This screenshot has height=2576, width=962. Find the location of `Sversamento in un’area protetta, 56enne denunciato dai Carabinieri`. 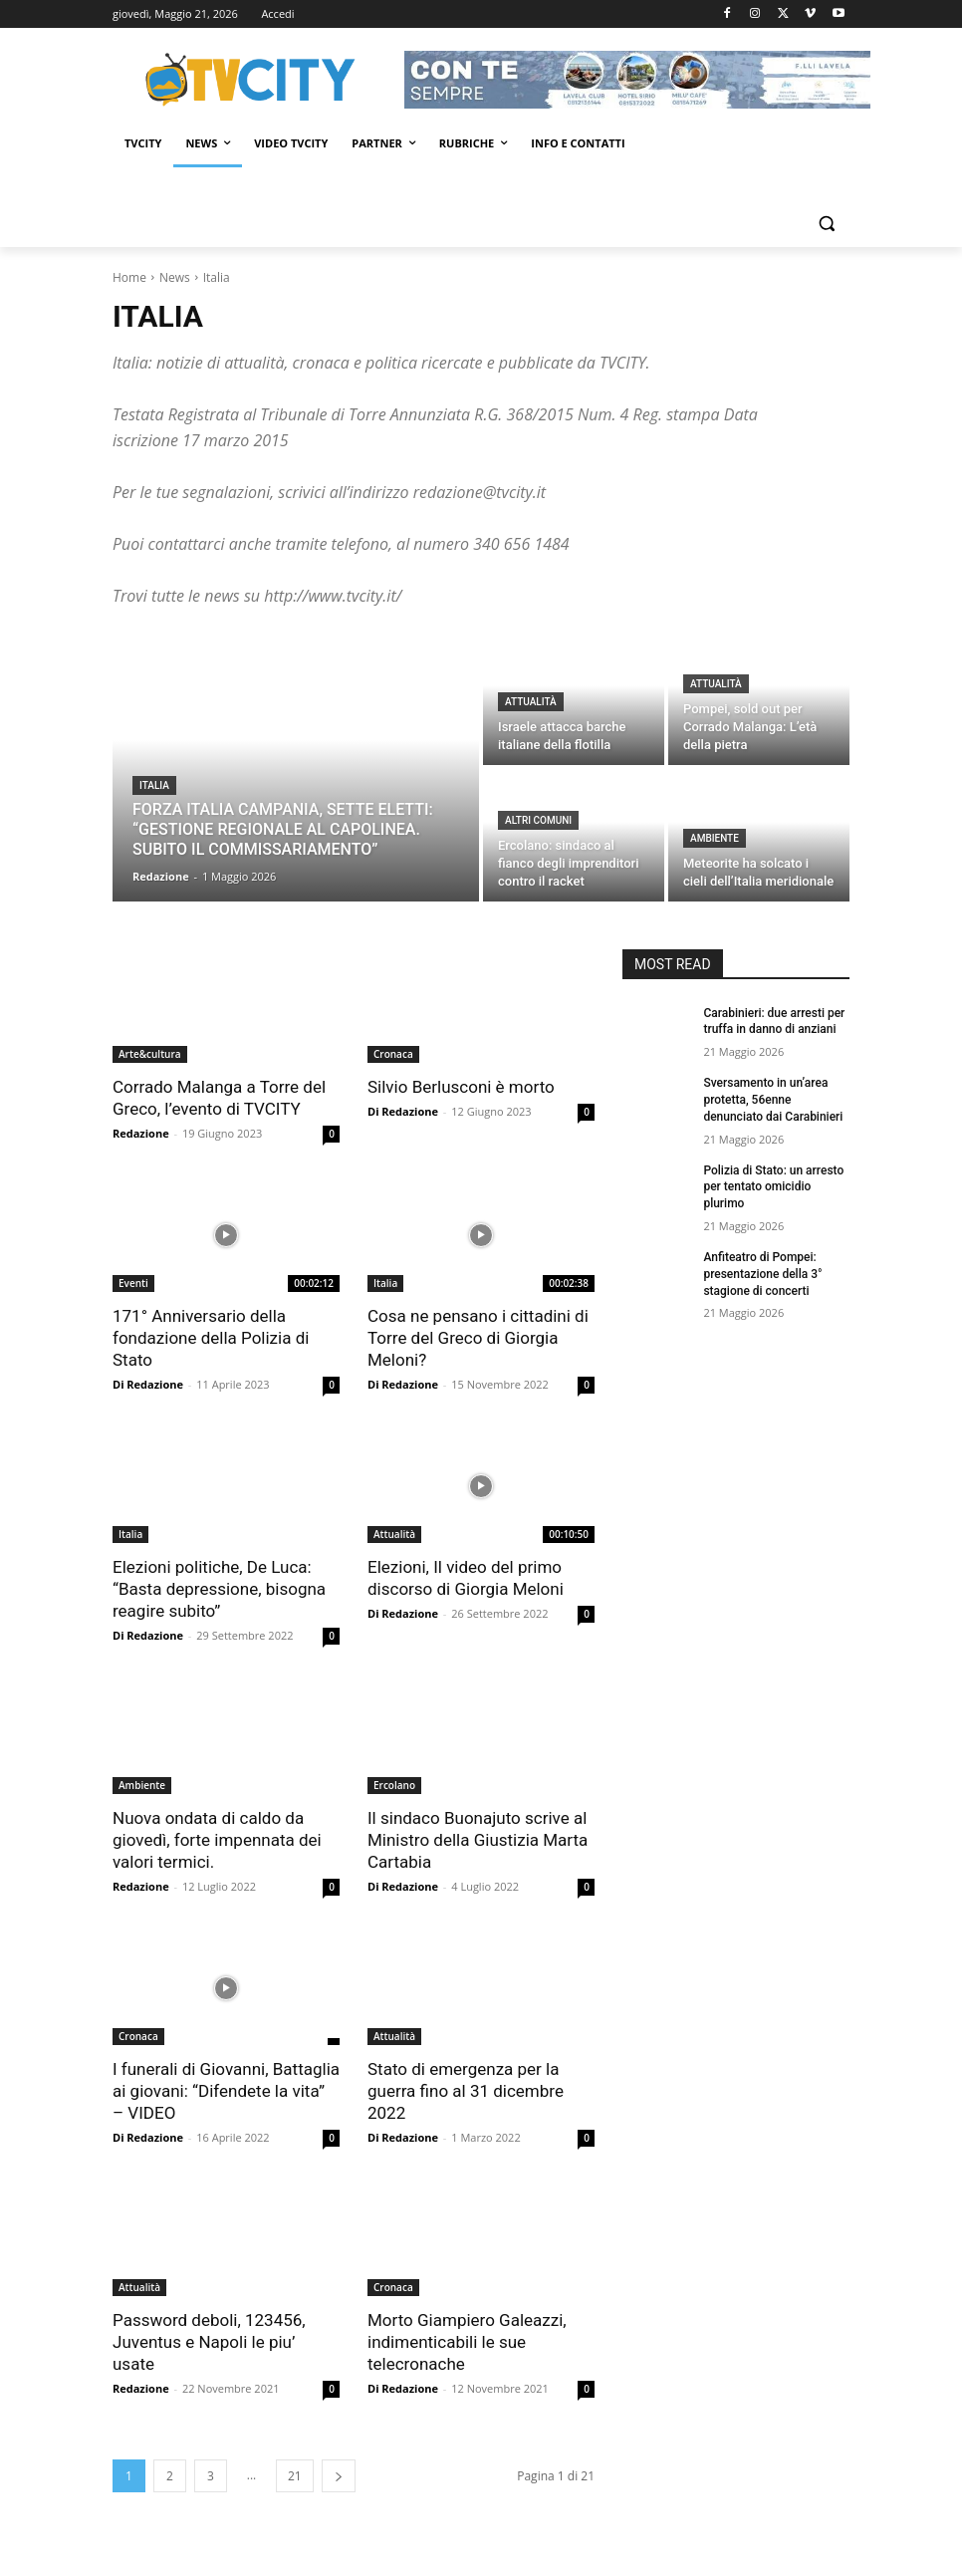

Sversamento in un’area protetta, 56enne denunciato dai Carabinieri is located at coordinates (772, 1100).